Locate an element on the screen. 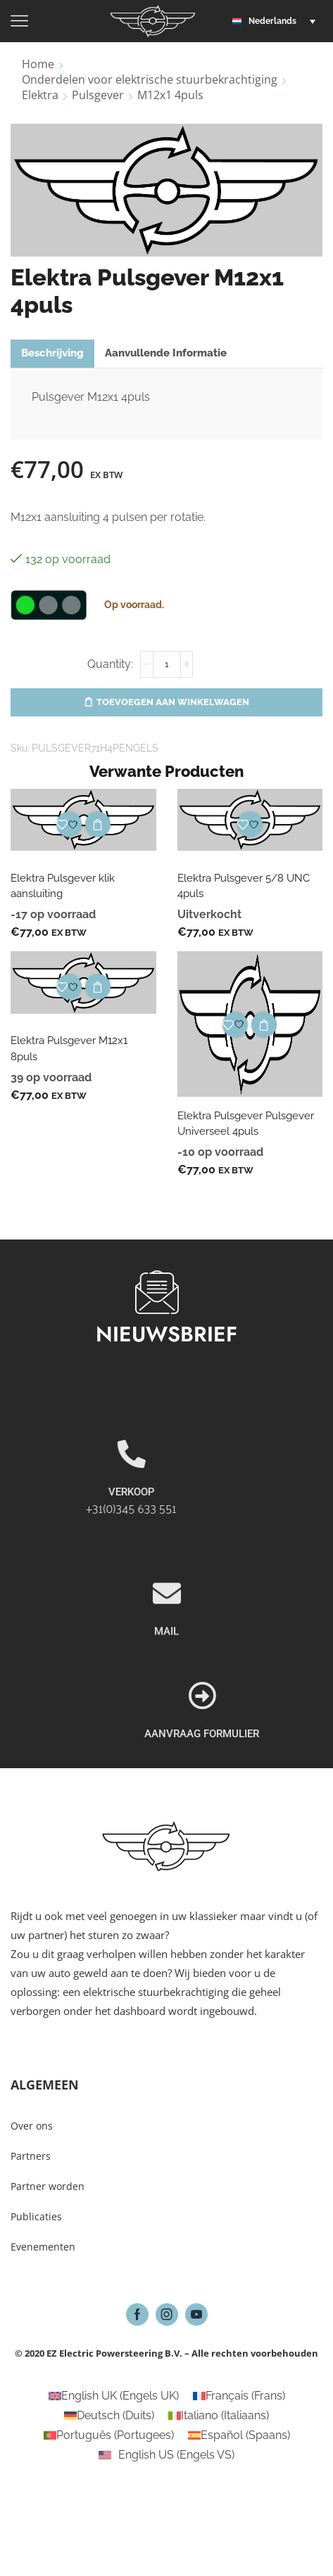 This screenshot has width=333, height=2576. [Overschakelen naar Engels UK (English UK)] is located at coordinates (114, 2396).